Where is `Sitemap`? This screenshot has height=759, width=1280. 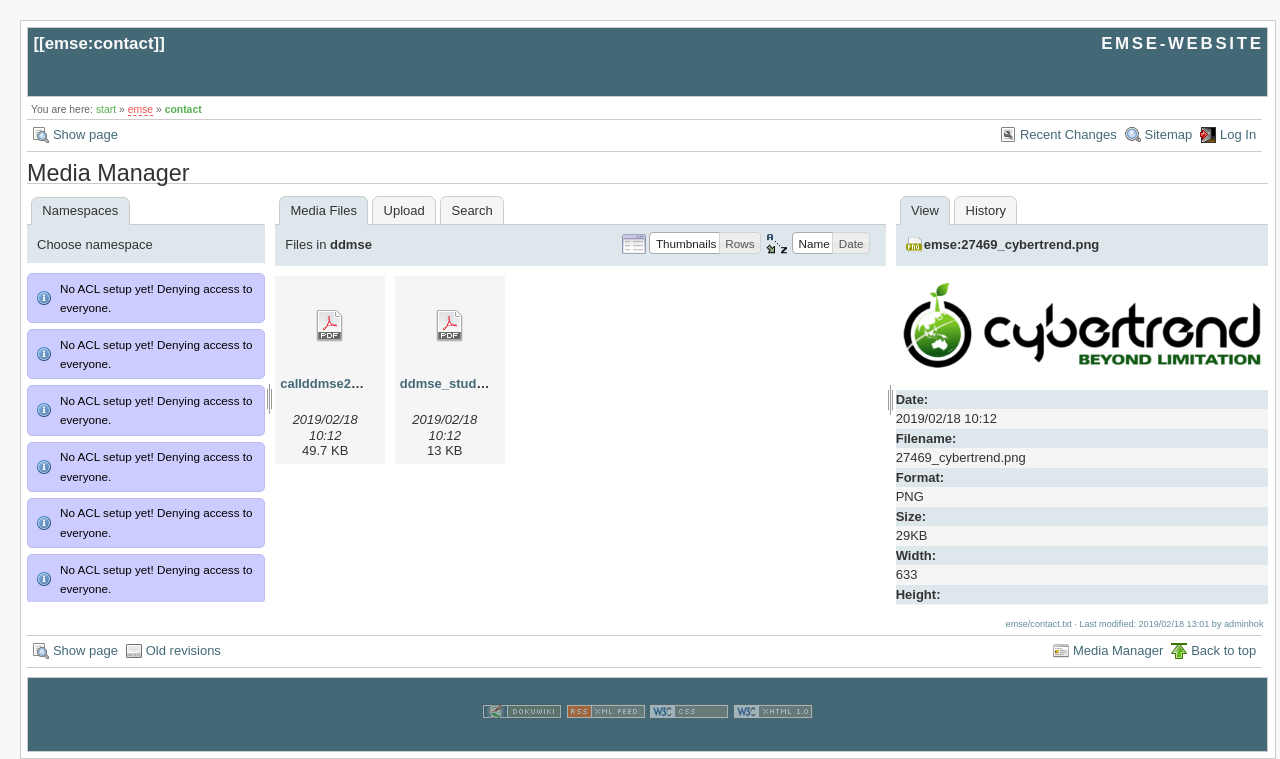
Sitemap is located at coordinates (1169, 134).